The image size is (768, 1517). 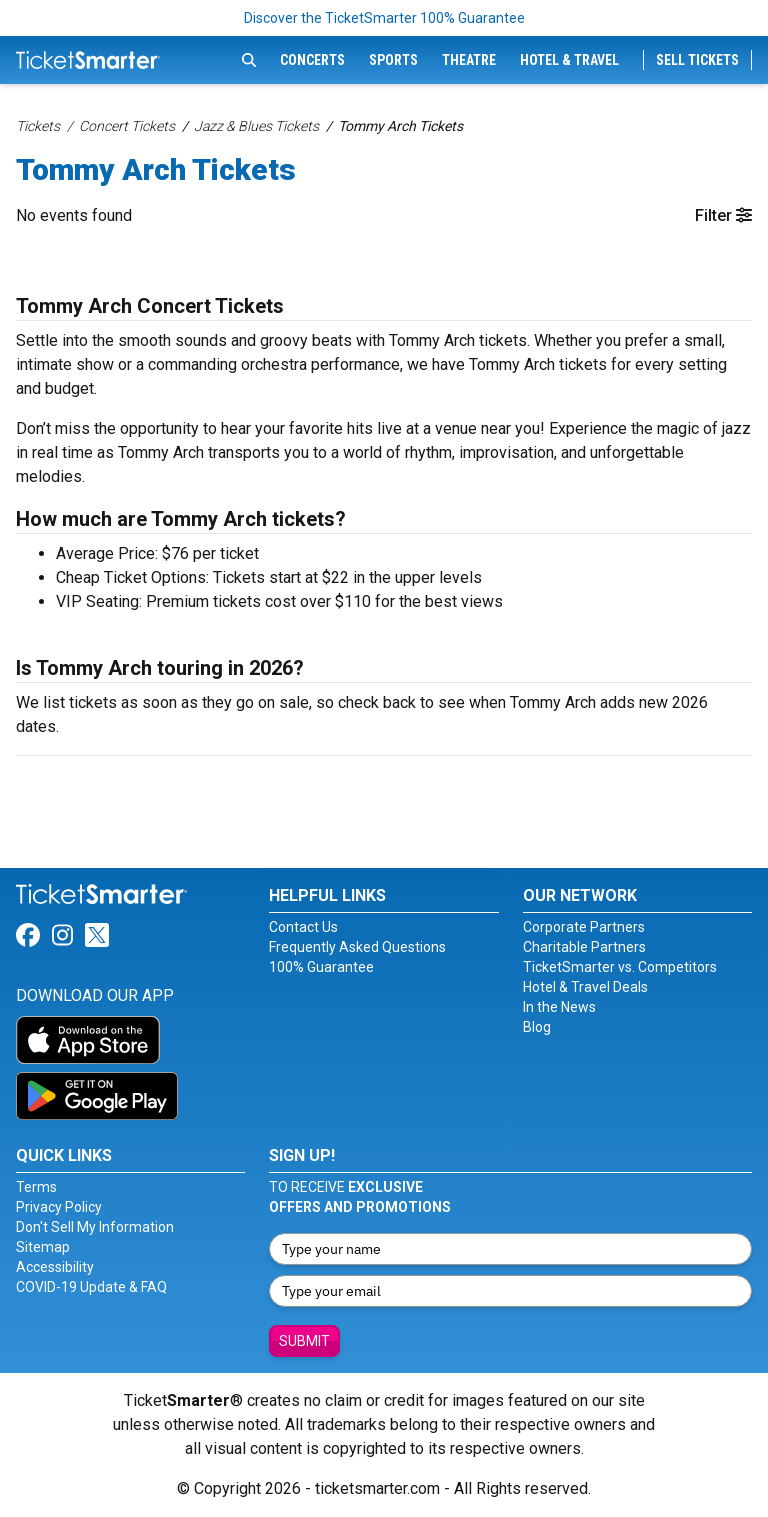 What do you see at coordinates (357, 947) in the screenshot?
I see `Frequently Asked Questions` at bounding box center [357, 947].